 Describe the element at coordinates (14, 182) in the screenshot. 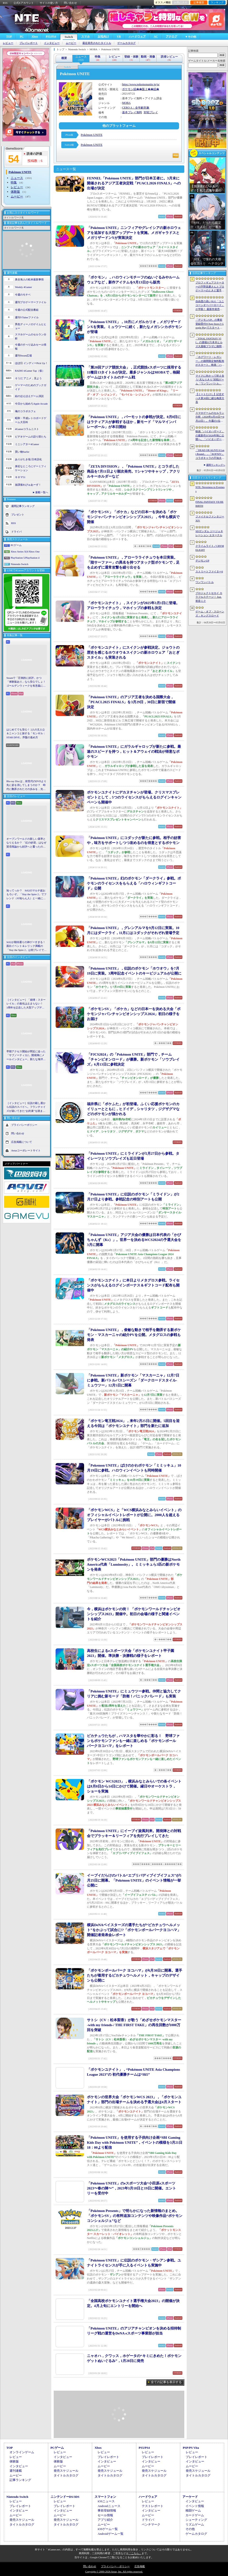

I see `特集` at that location.